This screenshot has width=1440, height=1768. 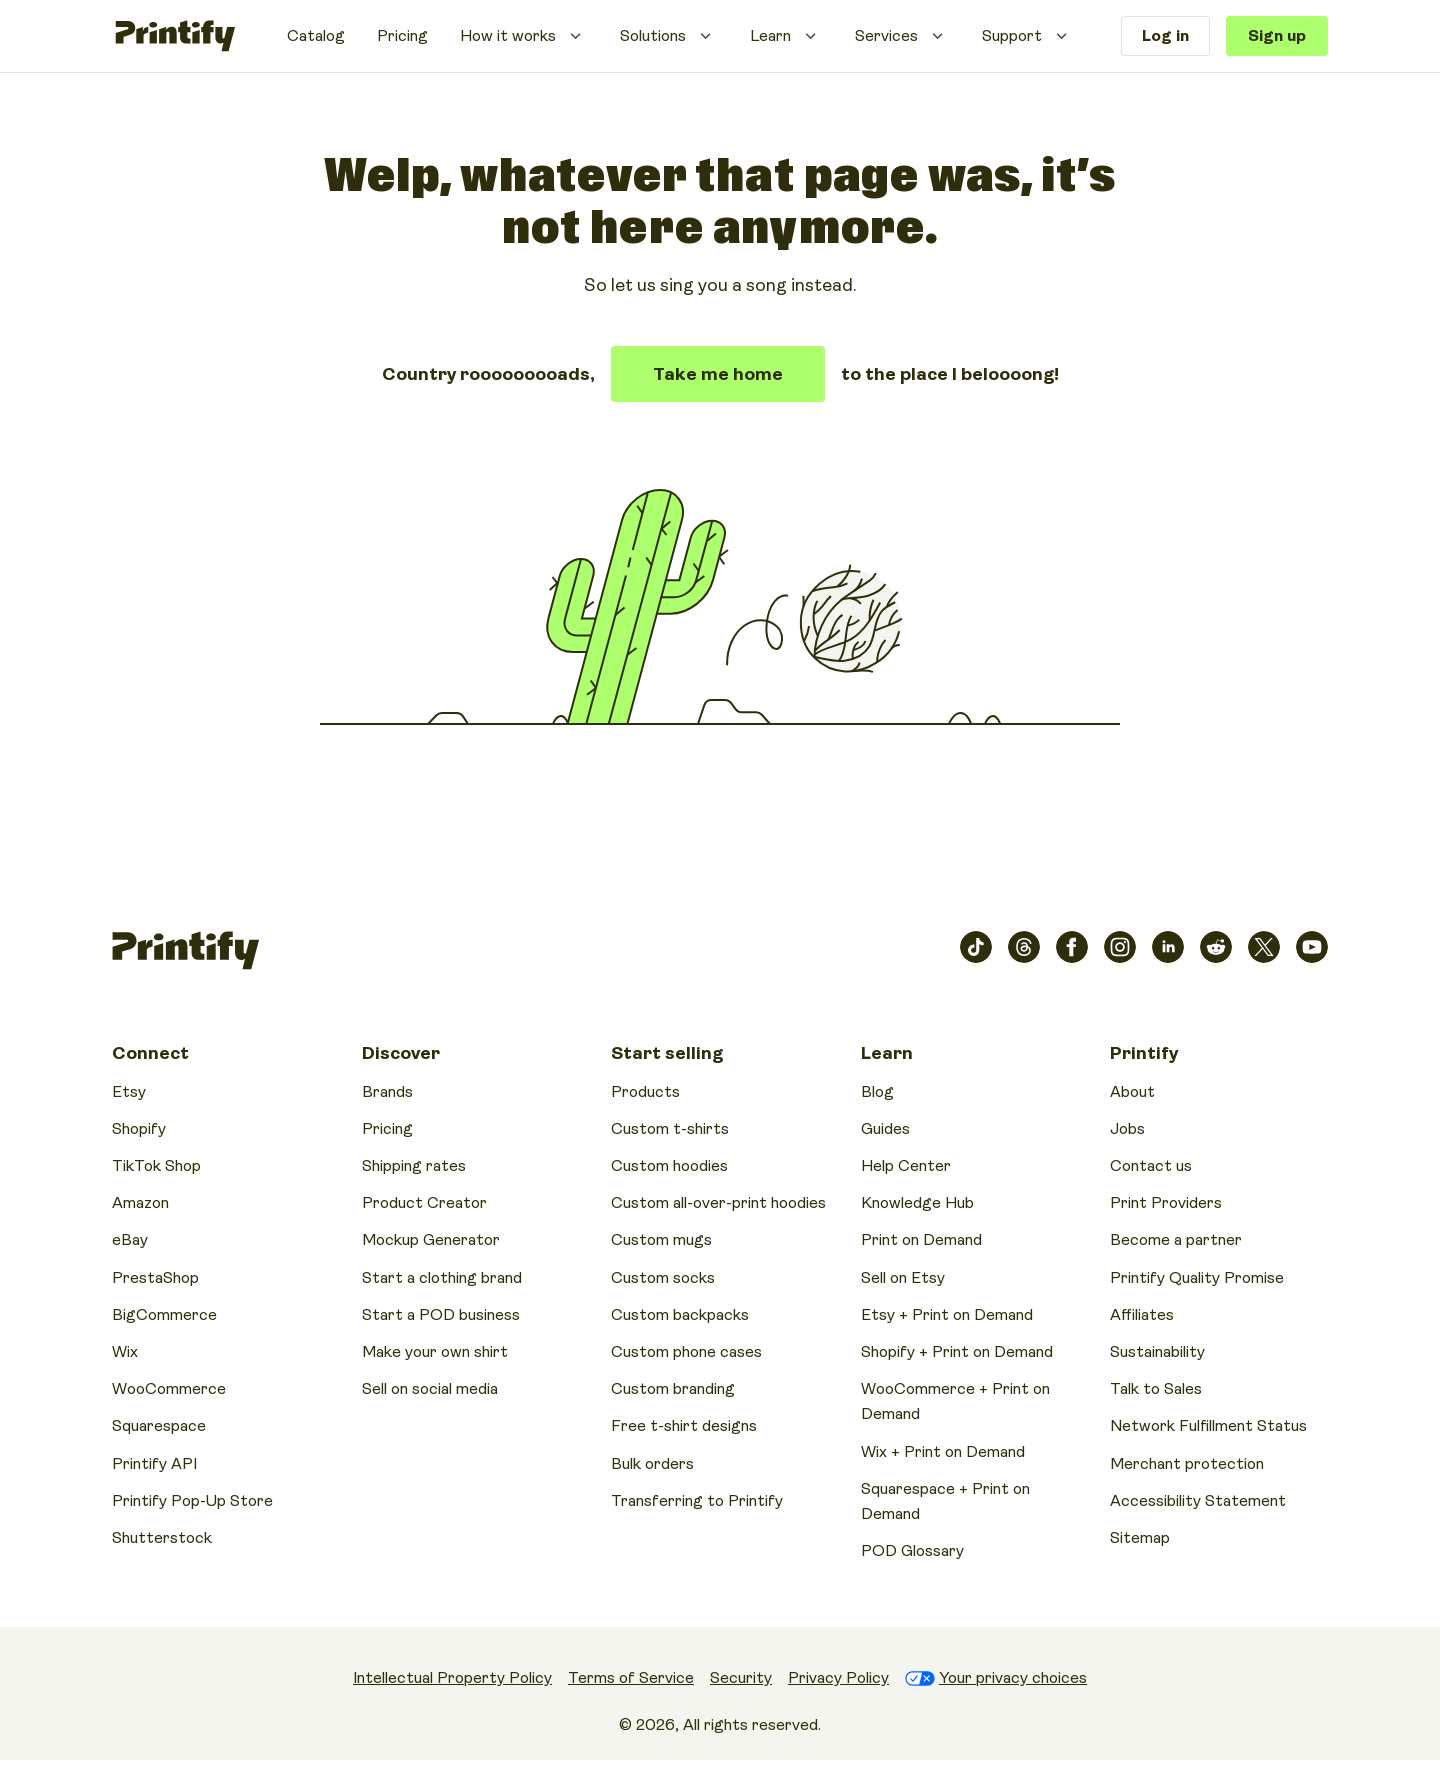 What do you see at coordinates (430, 1389) in the screenshot?
I see `Sell on social media` at bounding box center [430, 1389].